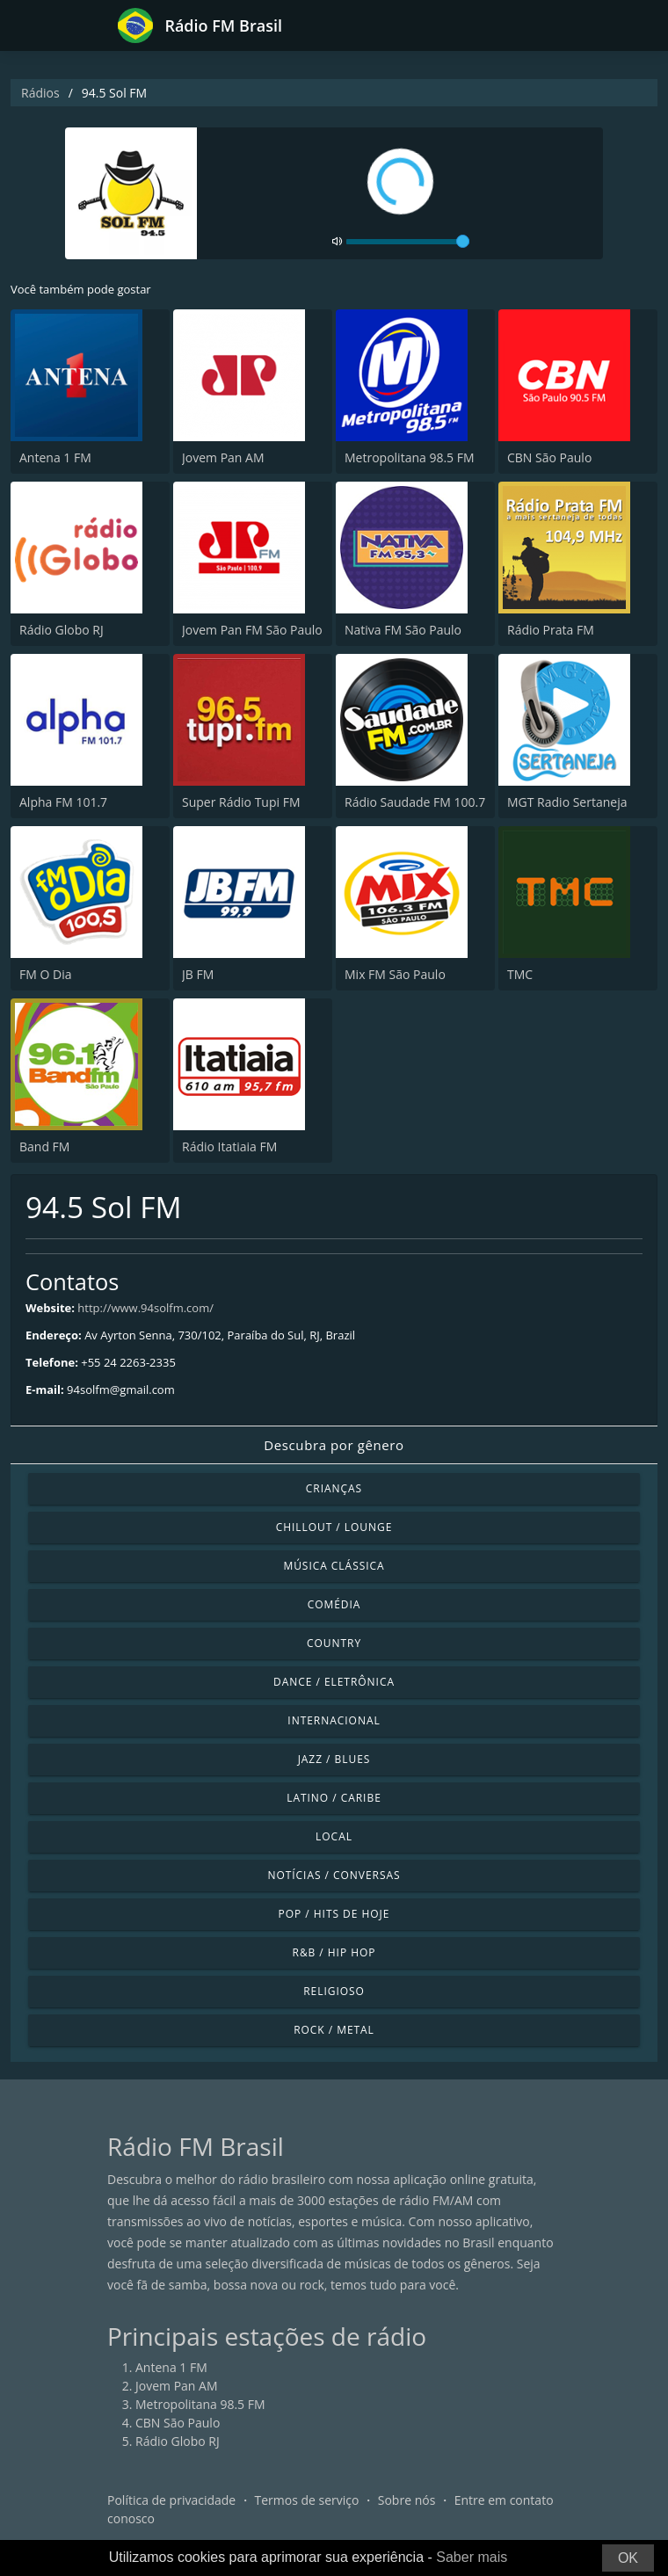 The width and height of the screenshot is (668, 2576). Describe the element at coordinates (241, 802) in the screenshot. I see `Super Rádio Tupi FM` at that location.